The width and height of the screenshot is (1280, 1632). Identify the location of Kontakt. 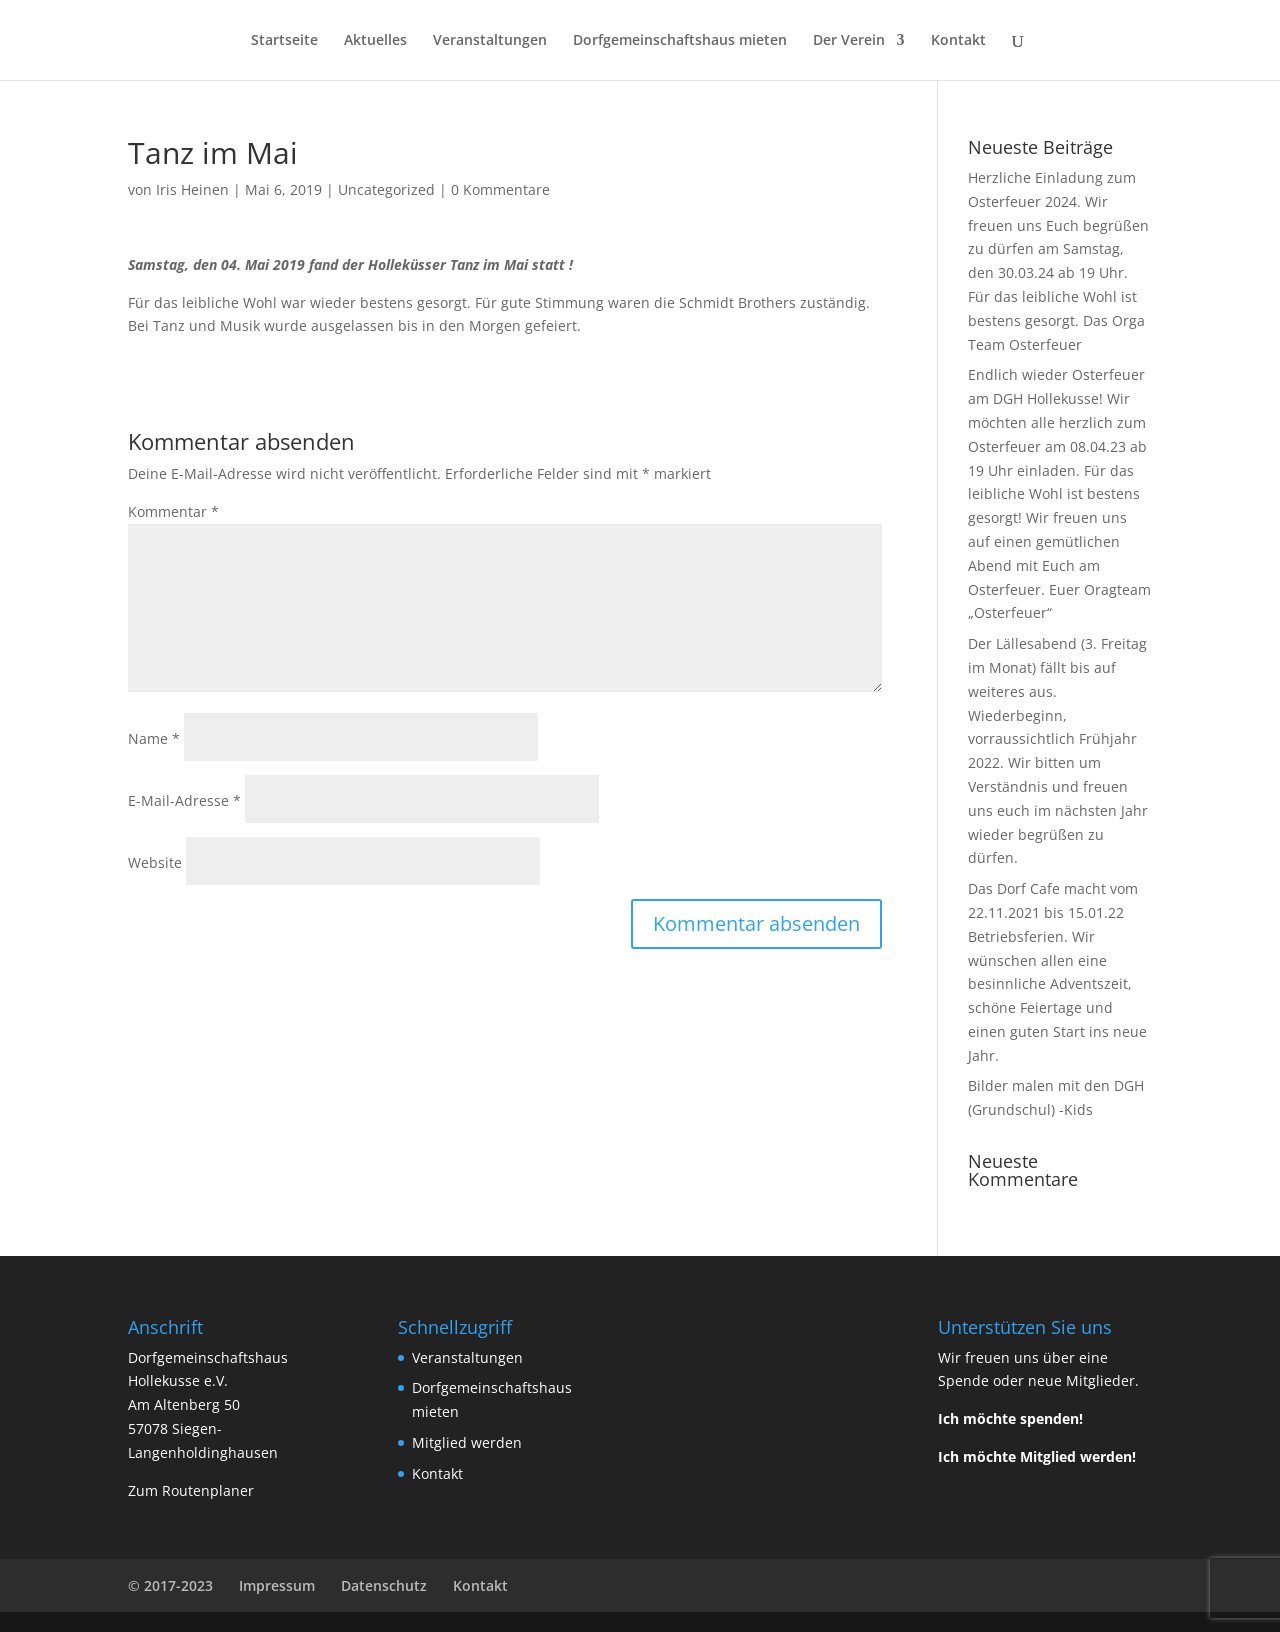
(958, 41).